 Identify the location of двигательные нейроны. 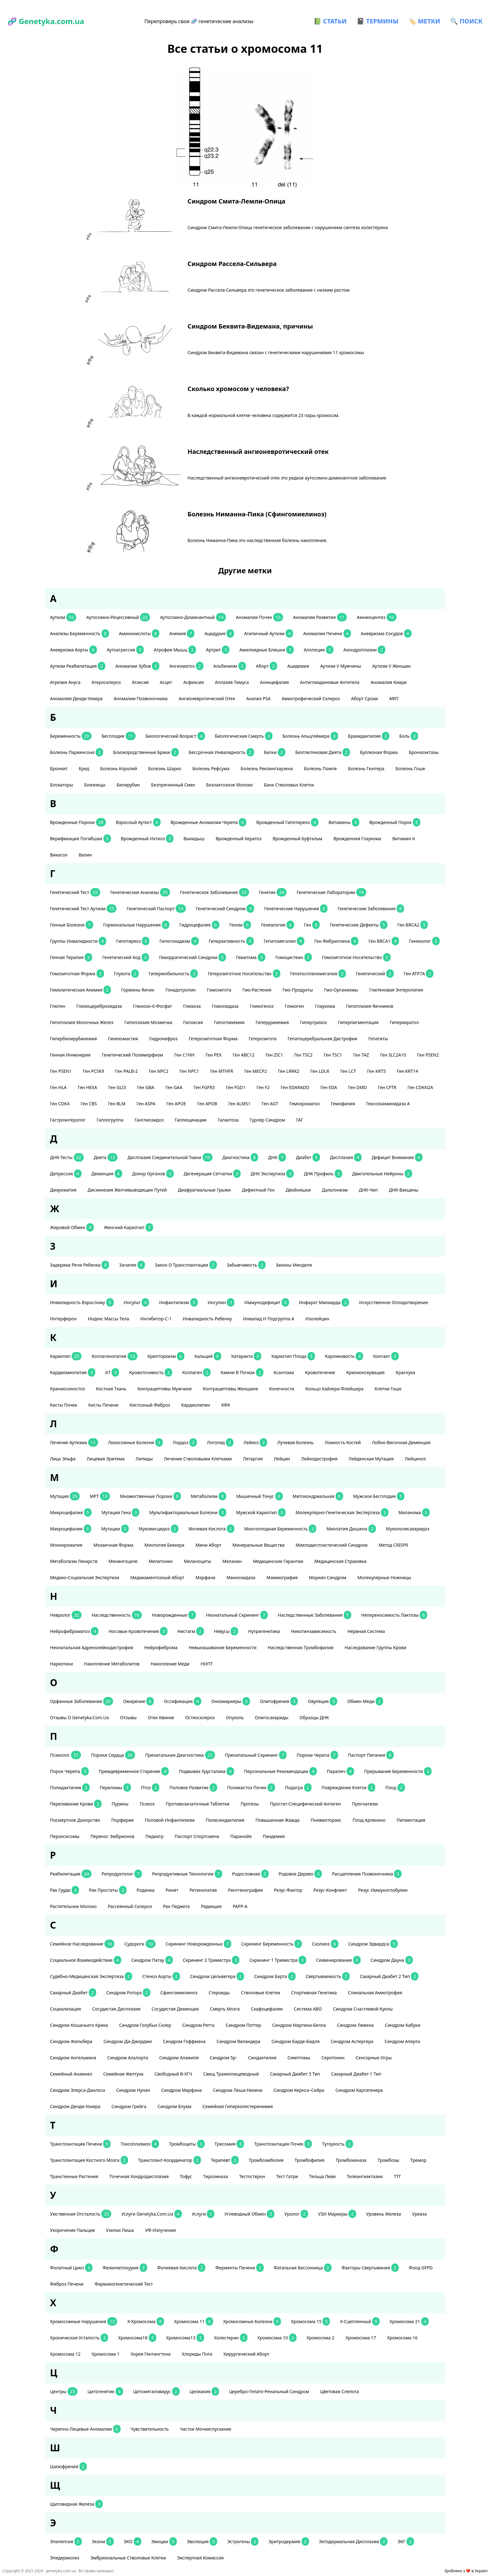
(382, 1173).